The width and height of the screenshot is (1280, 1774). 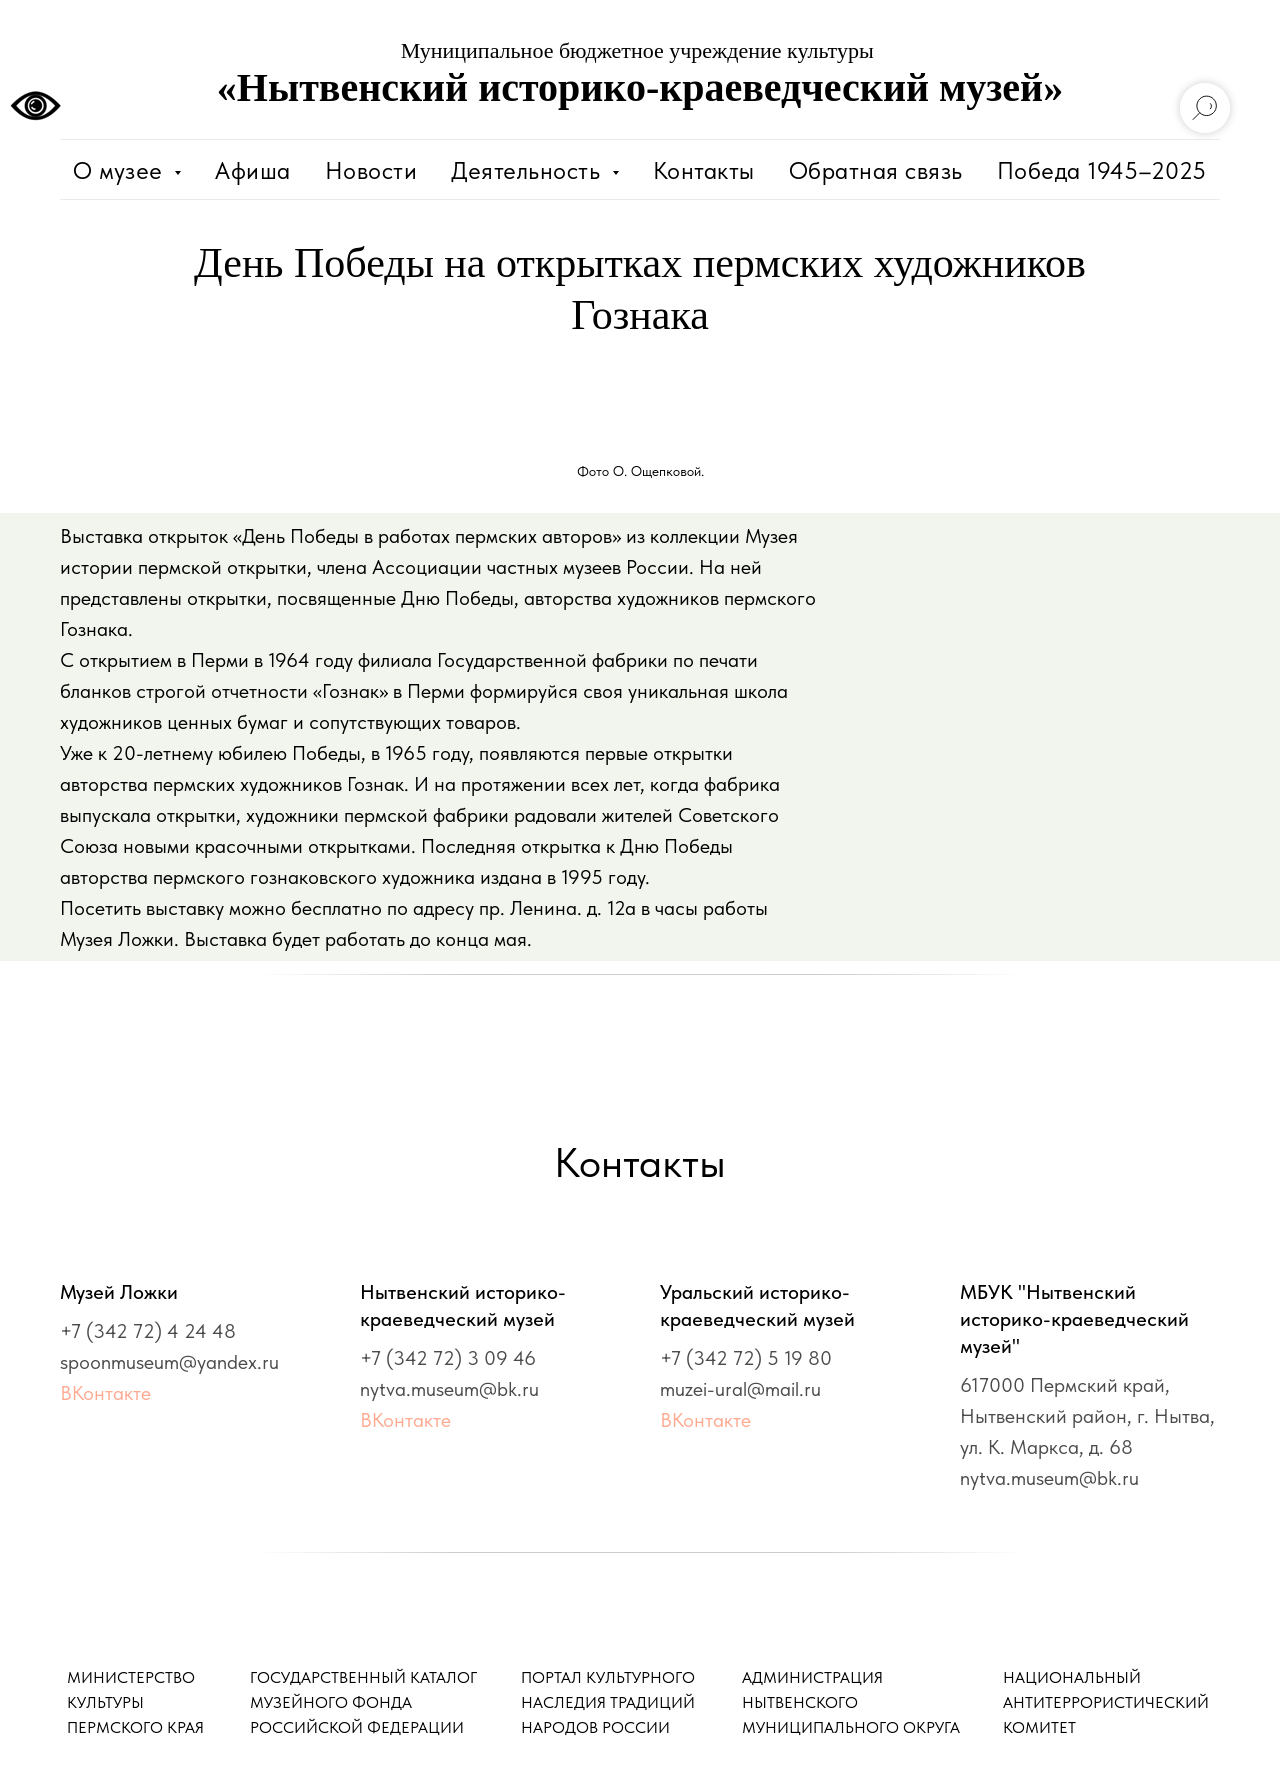 What do you see at coordinates (371, 170) in the screenshot?
I see `Новости` at bounding box center [371, 170].